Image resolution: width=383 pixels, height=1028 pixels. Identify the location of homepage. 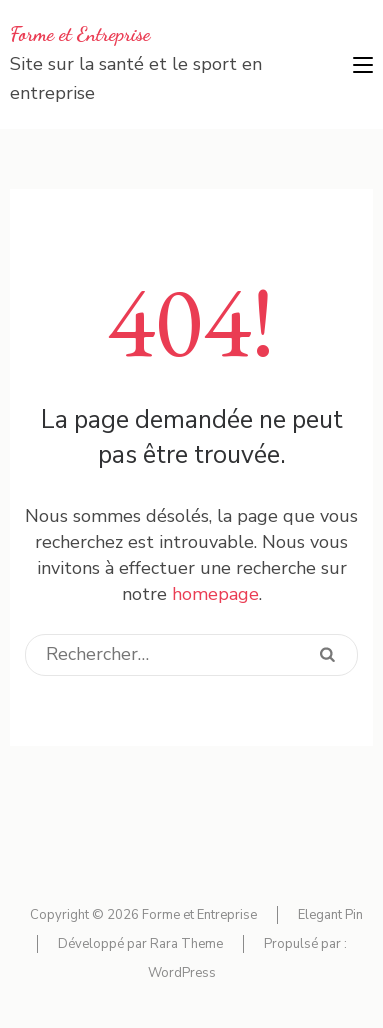
(215, 594).